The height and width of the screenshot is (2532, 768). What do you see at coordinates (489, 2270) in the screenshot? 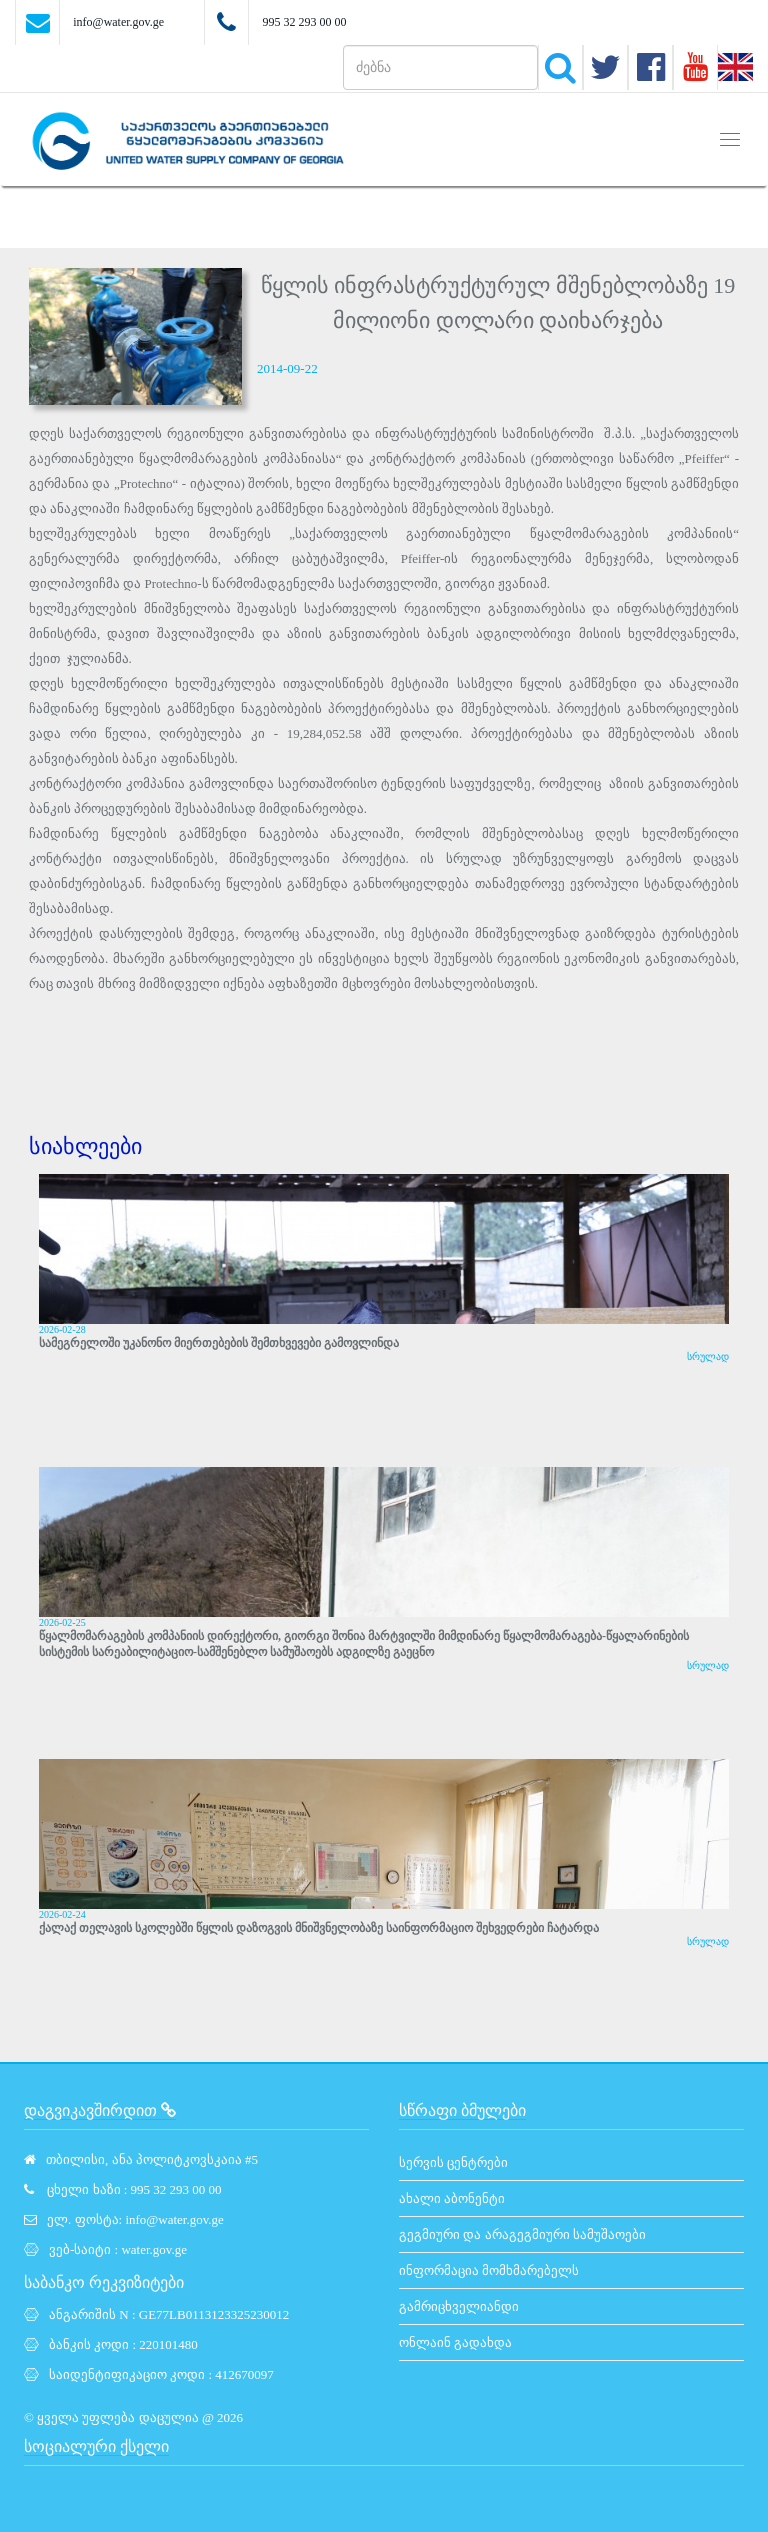
I see `ინფორმაცია მომხმარებელს` at bounding box center [489, 2270].